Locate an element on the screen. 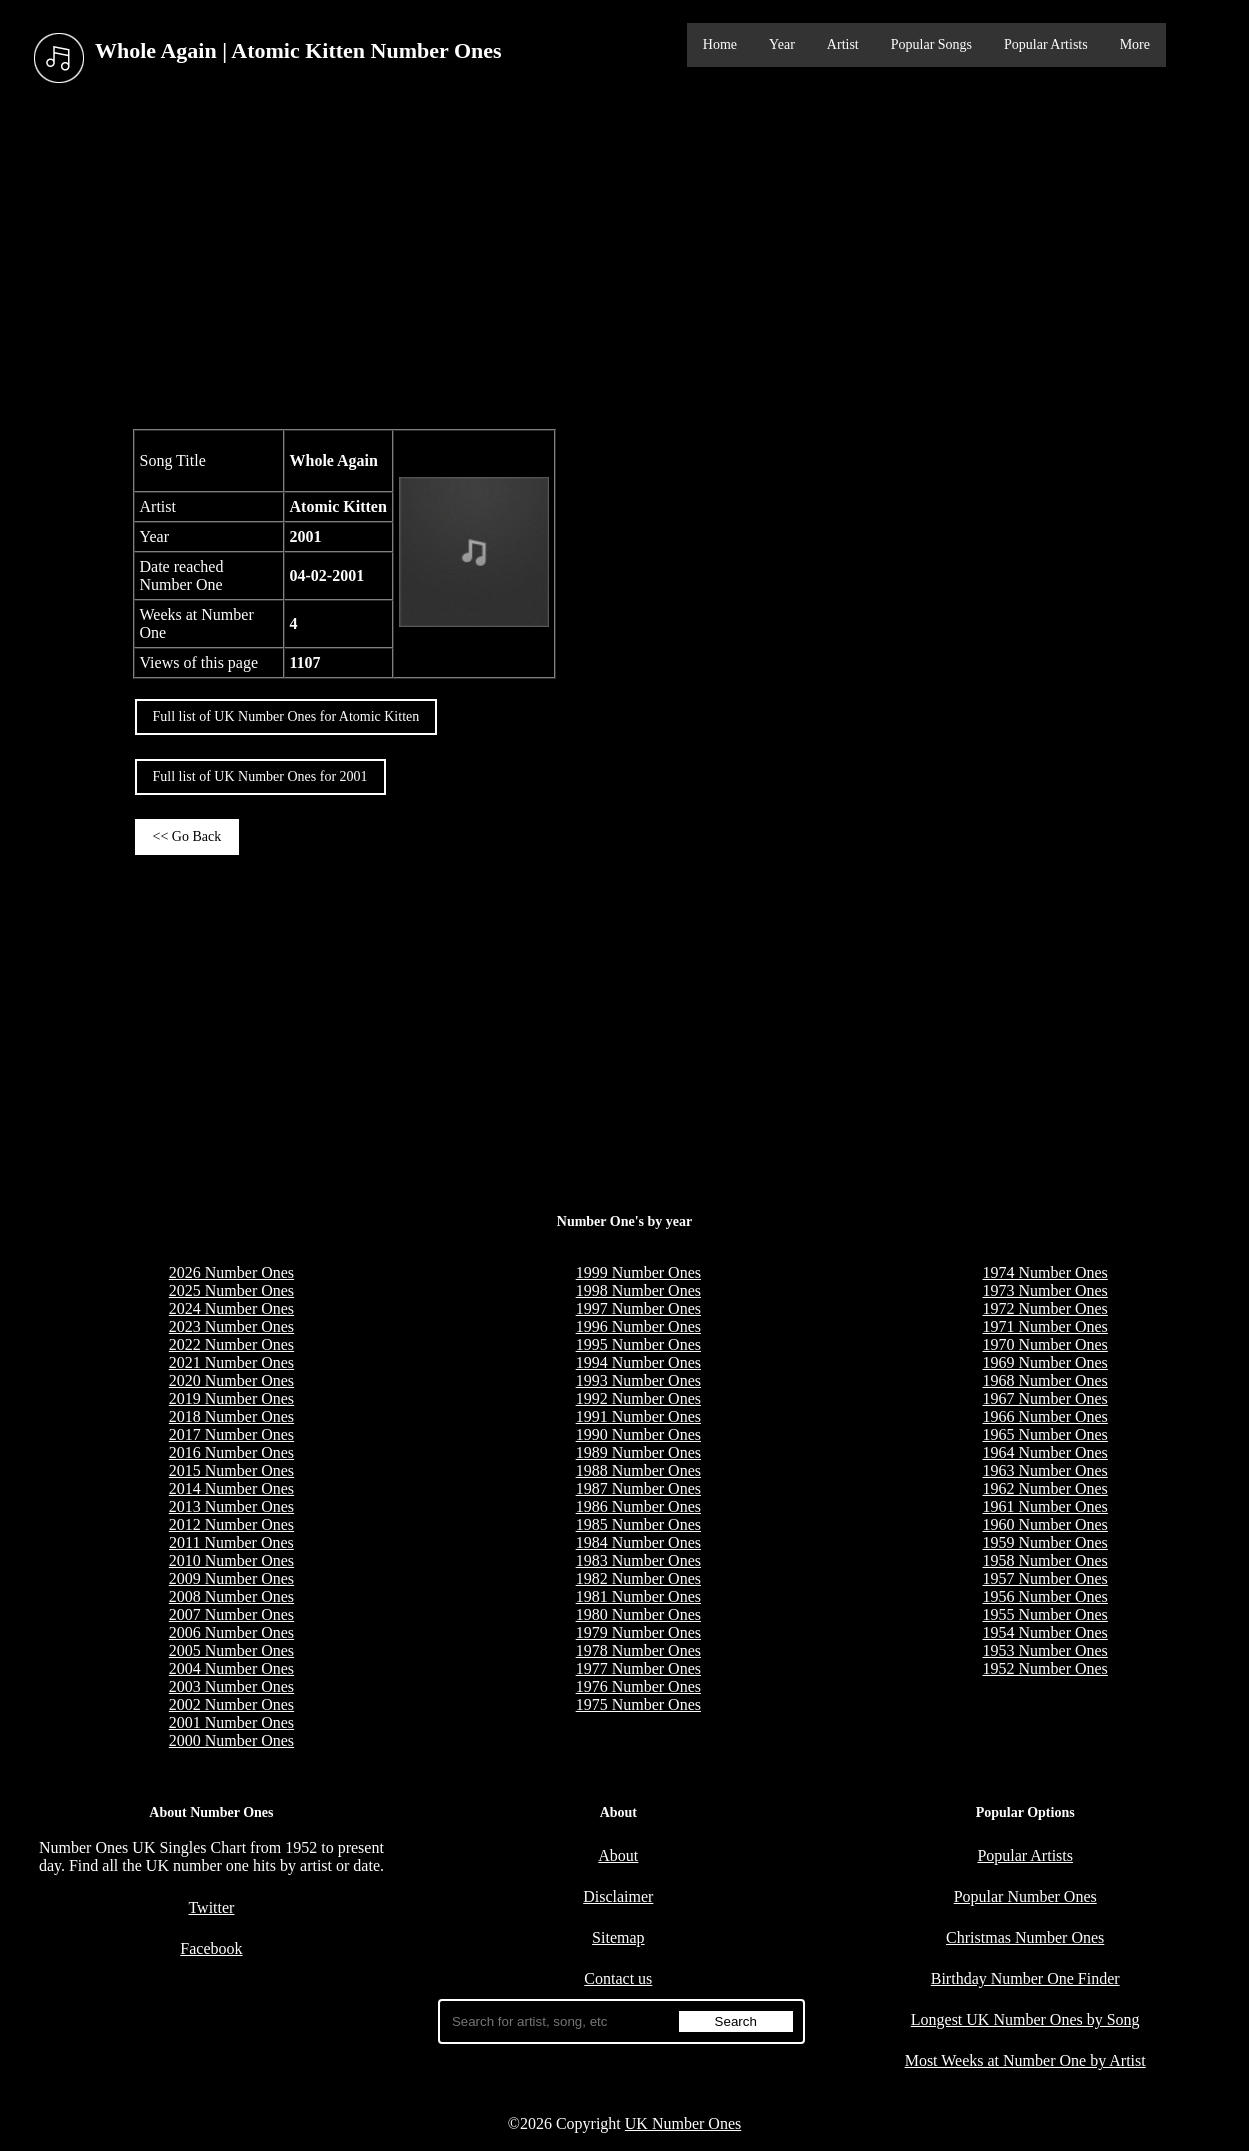 This screenshot has height=2151, width=1249. 1960 Number Ones is located at coordinates (1045, 1524).